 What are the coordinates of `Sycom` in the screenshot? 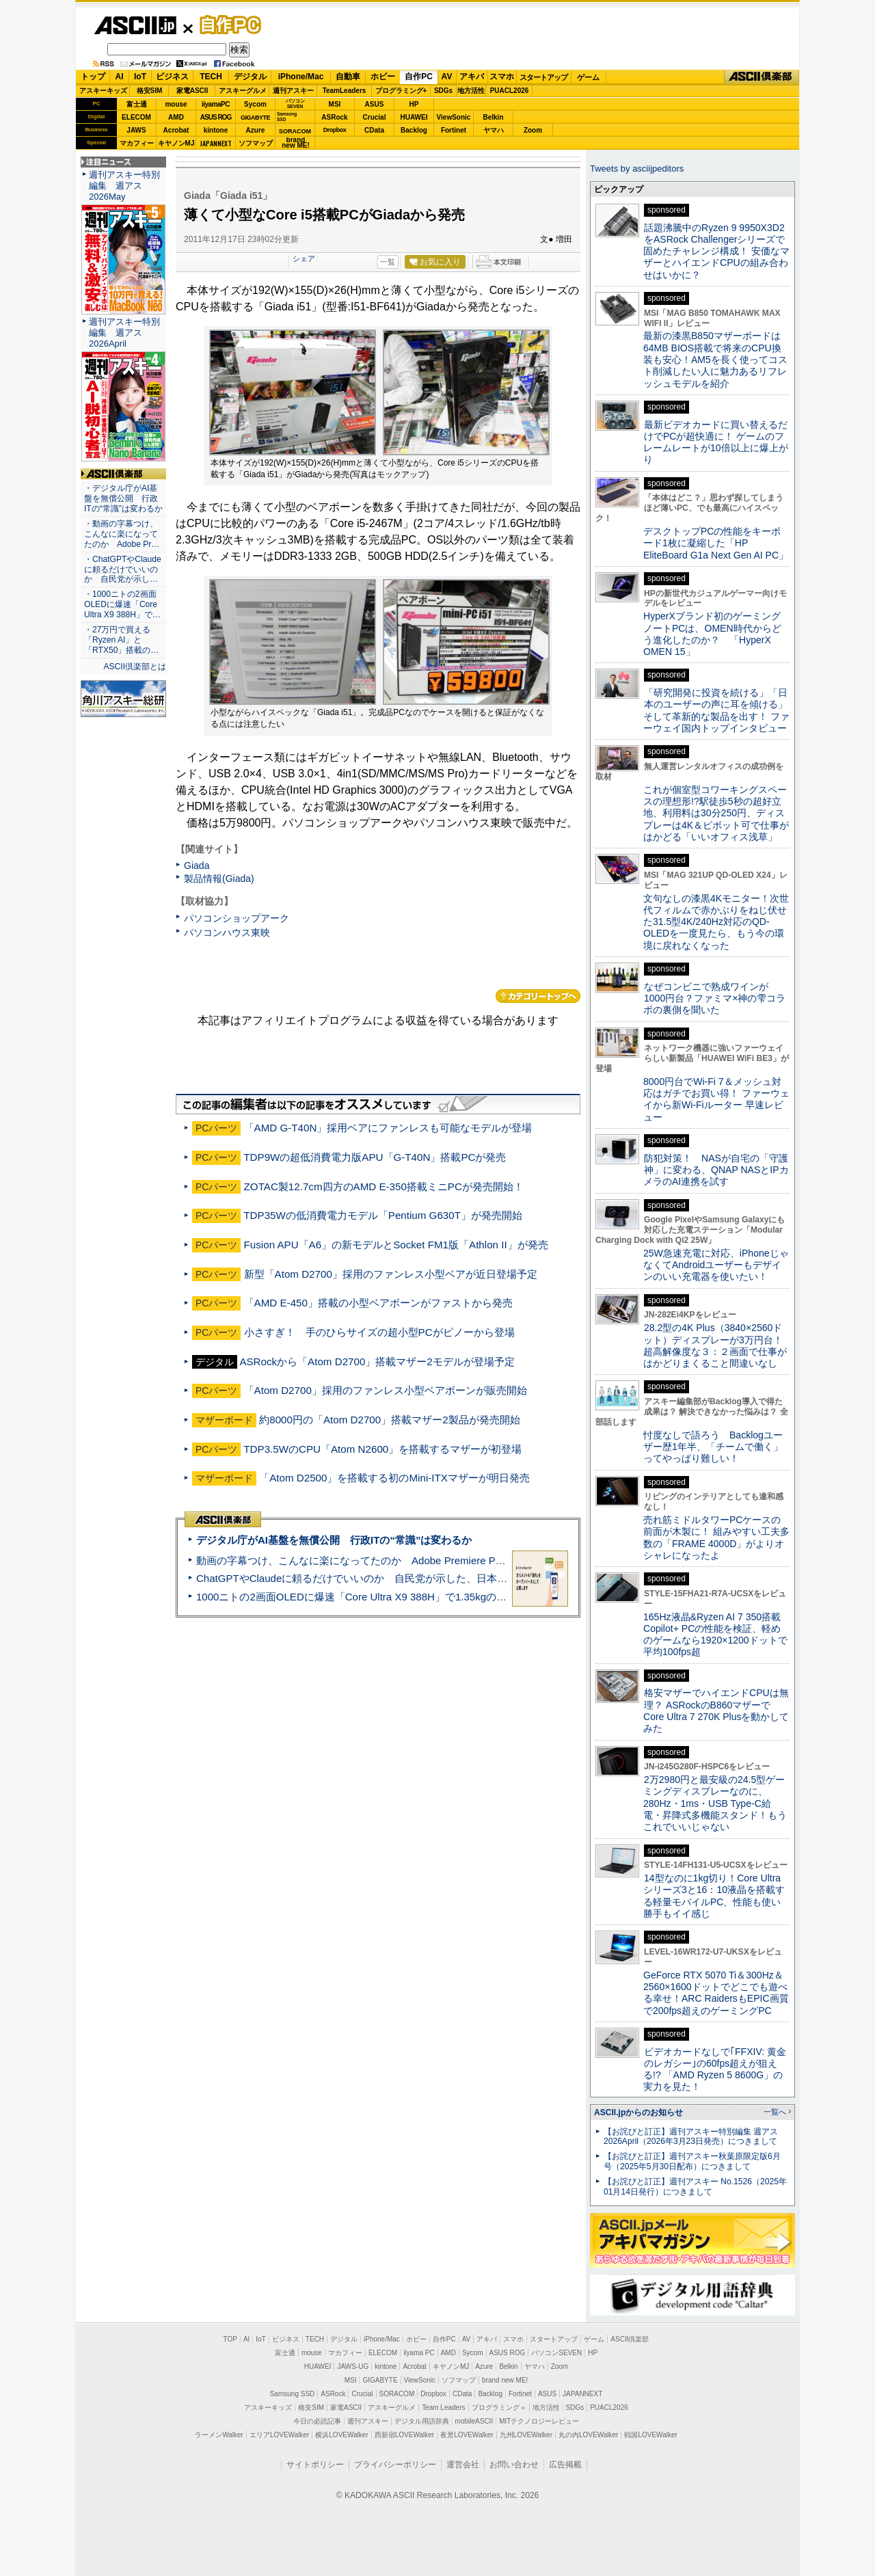 It's located at (255, 104).